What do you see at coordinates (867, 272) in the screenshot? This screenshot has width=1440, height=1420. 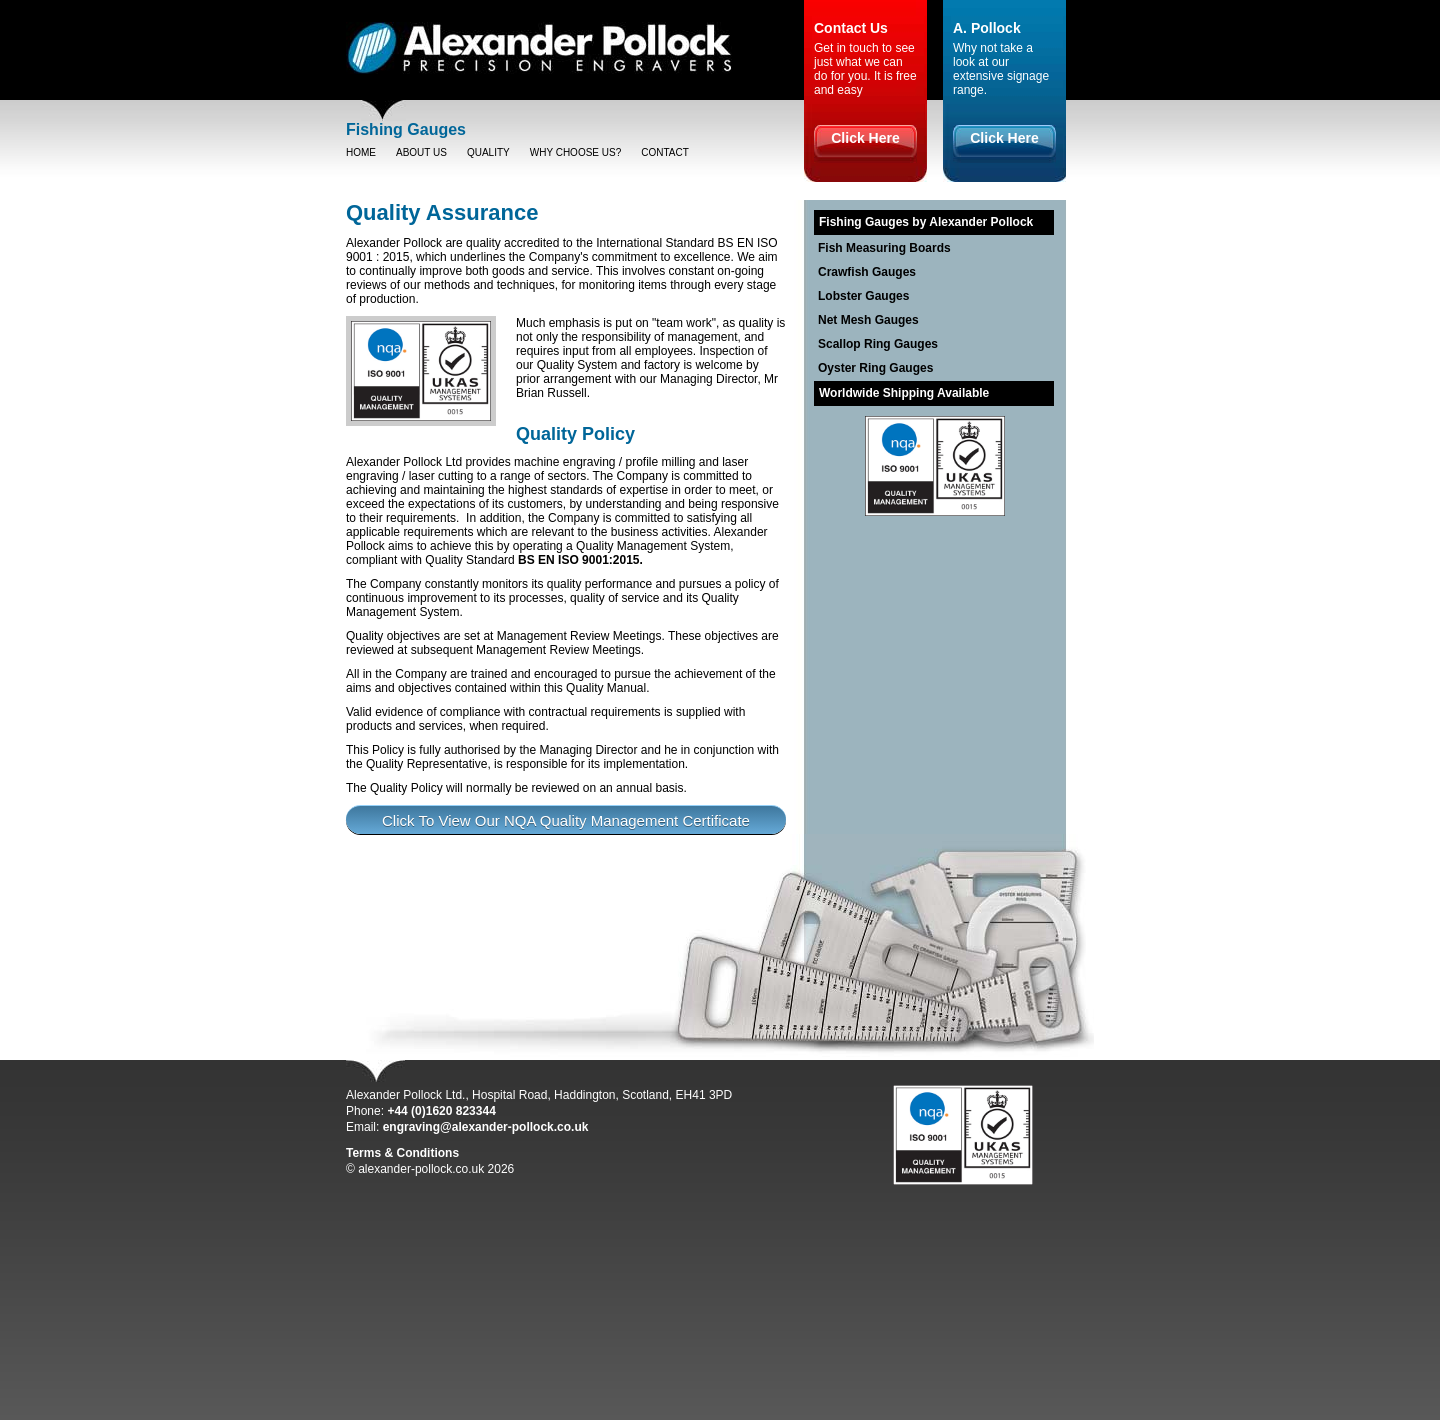 I see `Crawfish Gauges` at bounding box center [867, 272].